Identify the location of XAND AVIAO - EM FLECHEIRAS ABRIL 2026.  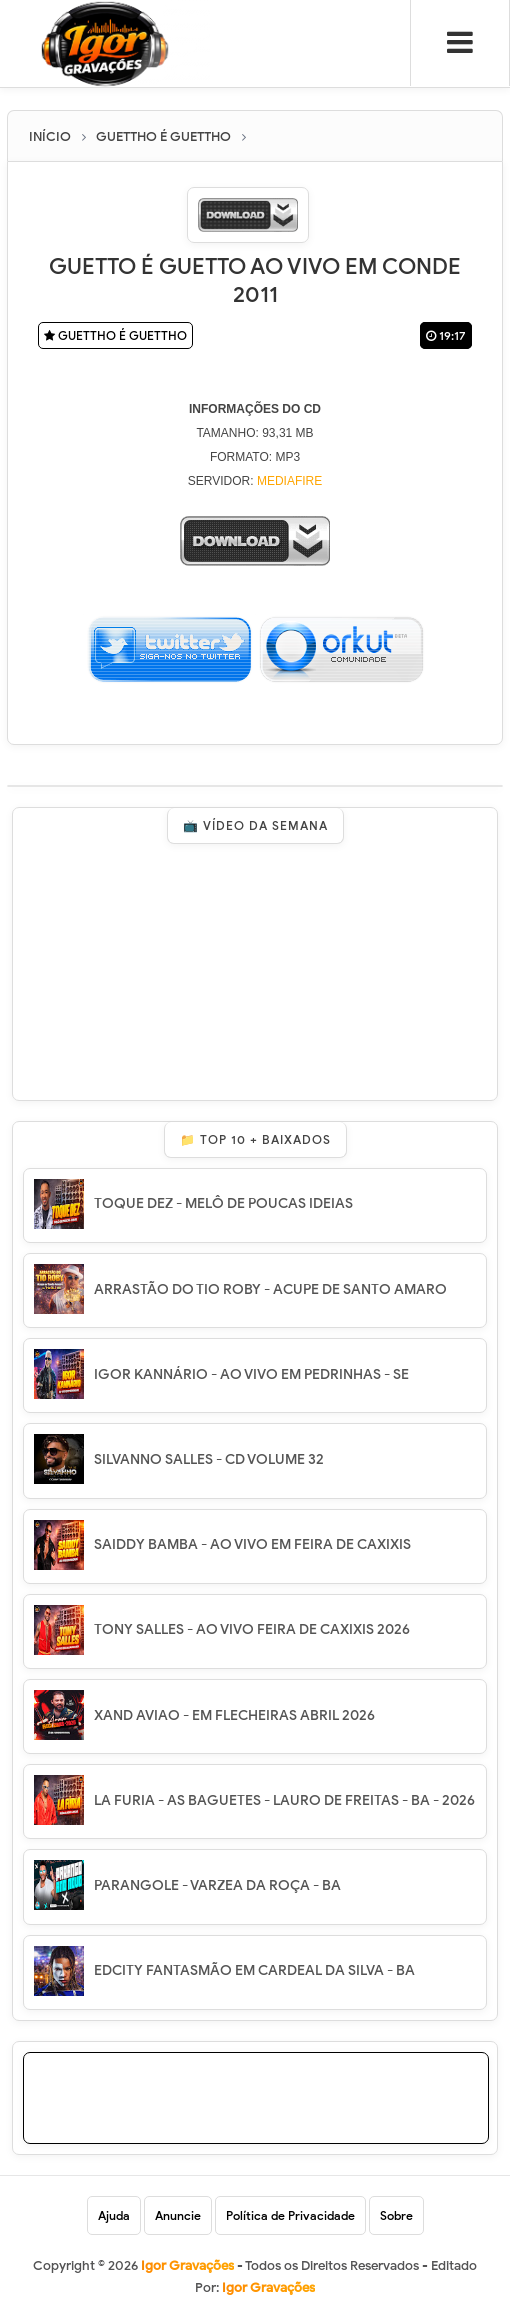
(234, 1715).